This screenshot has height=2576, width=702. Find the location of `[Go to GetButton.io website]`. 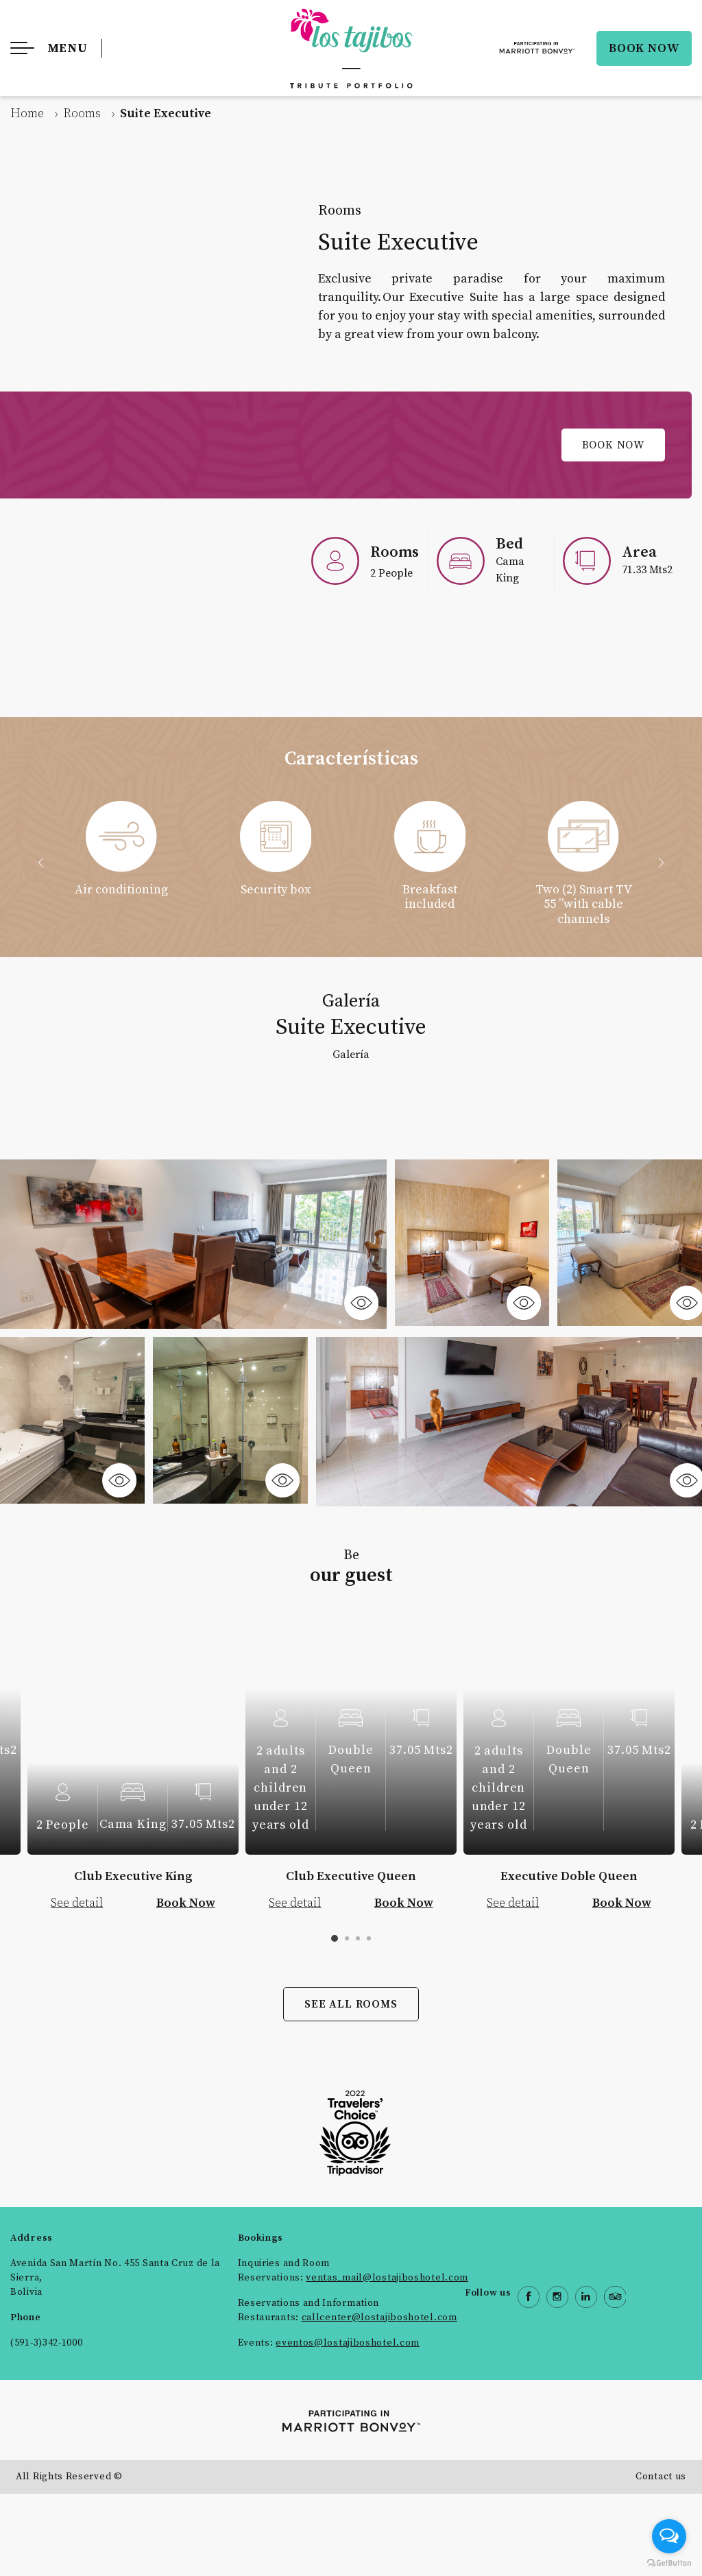

[Go to GetButton.io website] is located at coordinates (669, 2562).